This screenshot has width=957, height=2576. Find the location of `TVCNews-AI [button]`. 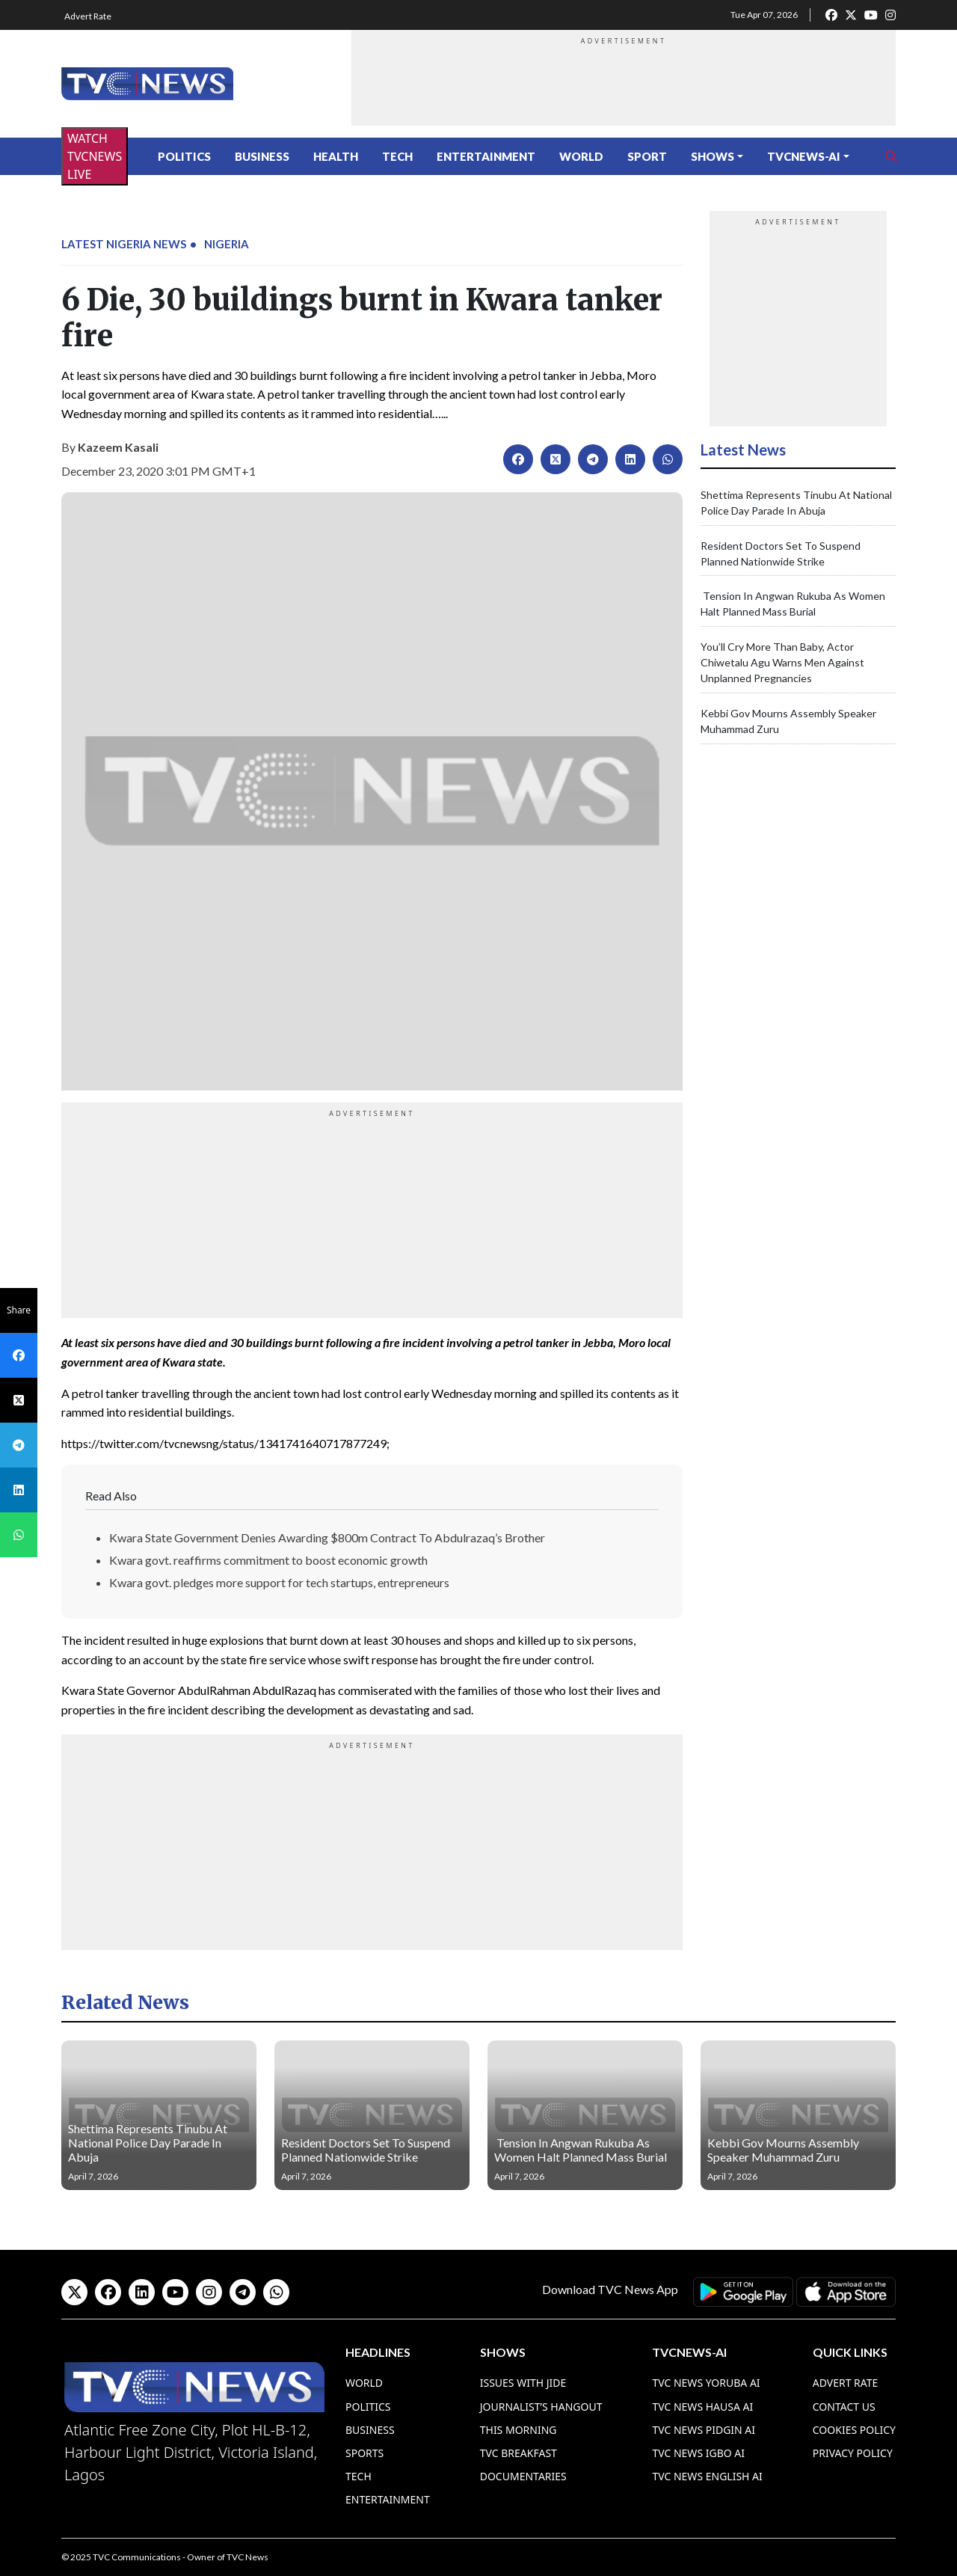

TVCNews-AI [button] is located at coordinates (803, 156).